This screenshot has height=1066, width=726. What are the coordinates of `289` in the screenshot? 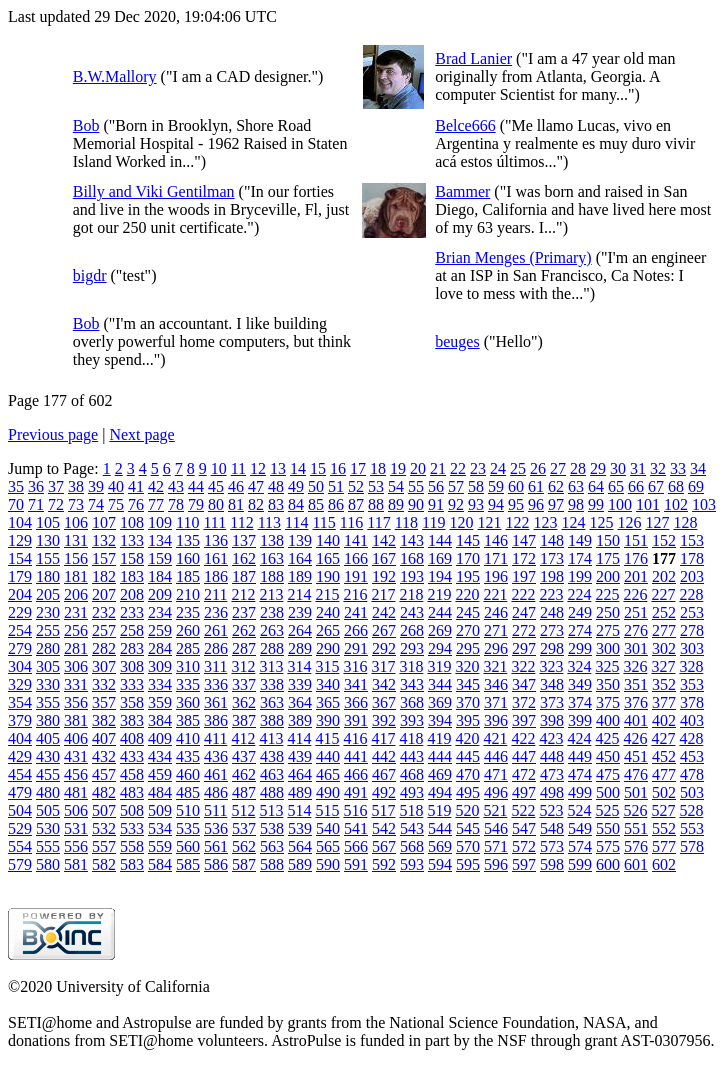 It's located at (300, 648).